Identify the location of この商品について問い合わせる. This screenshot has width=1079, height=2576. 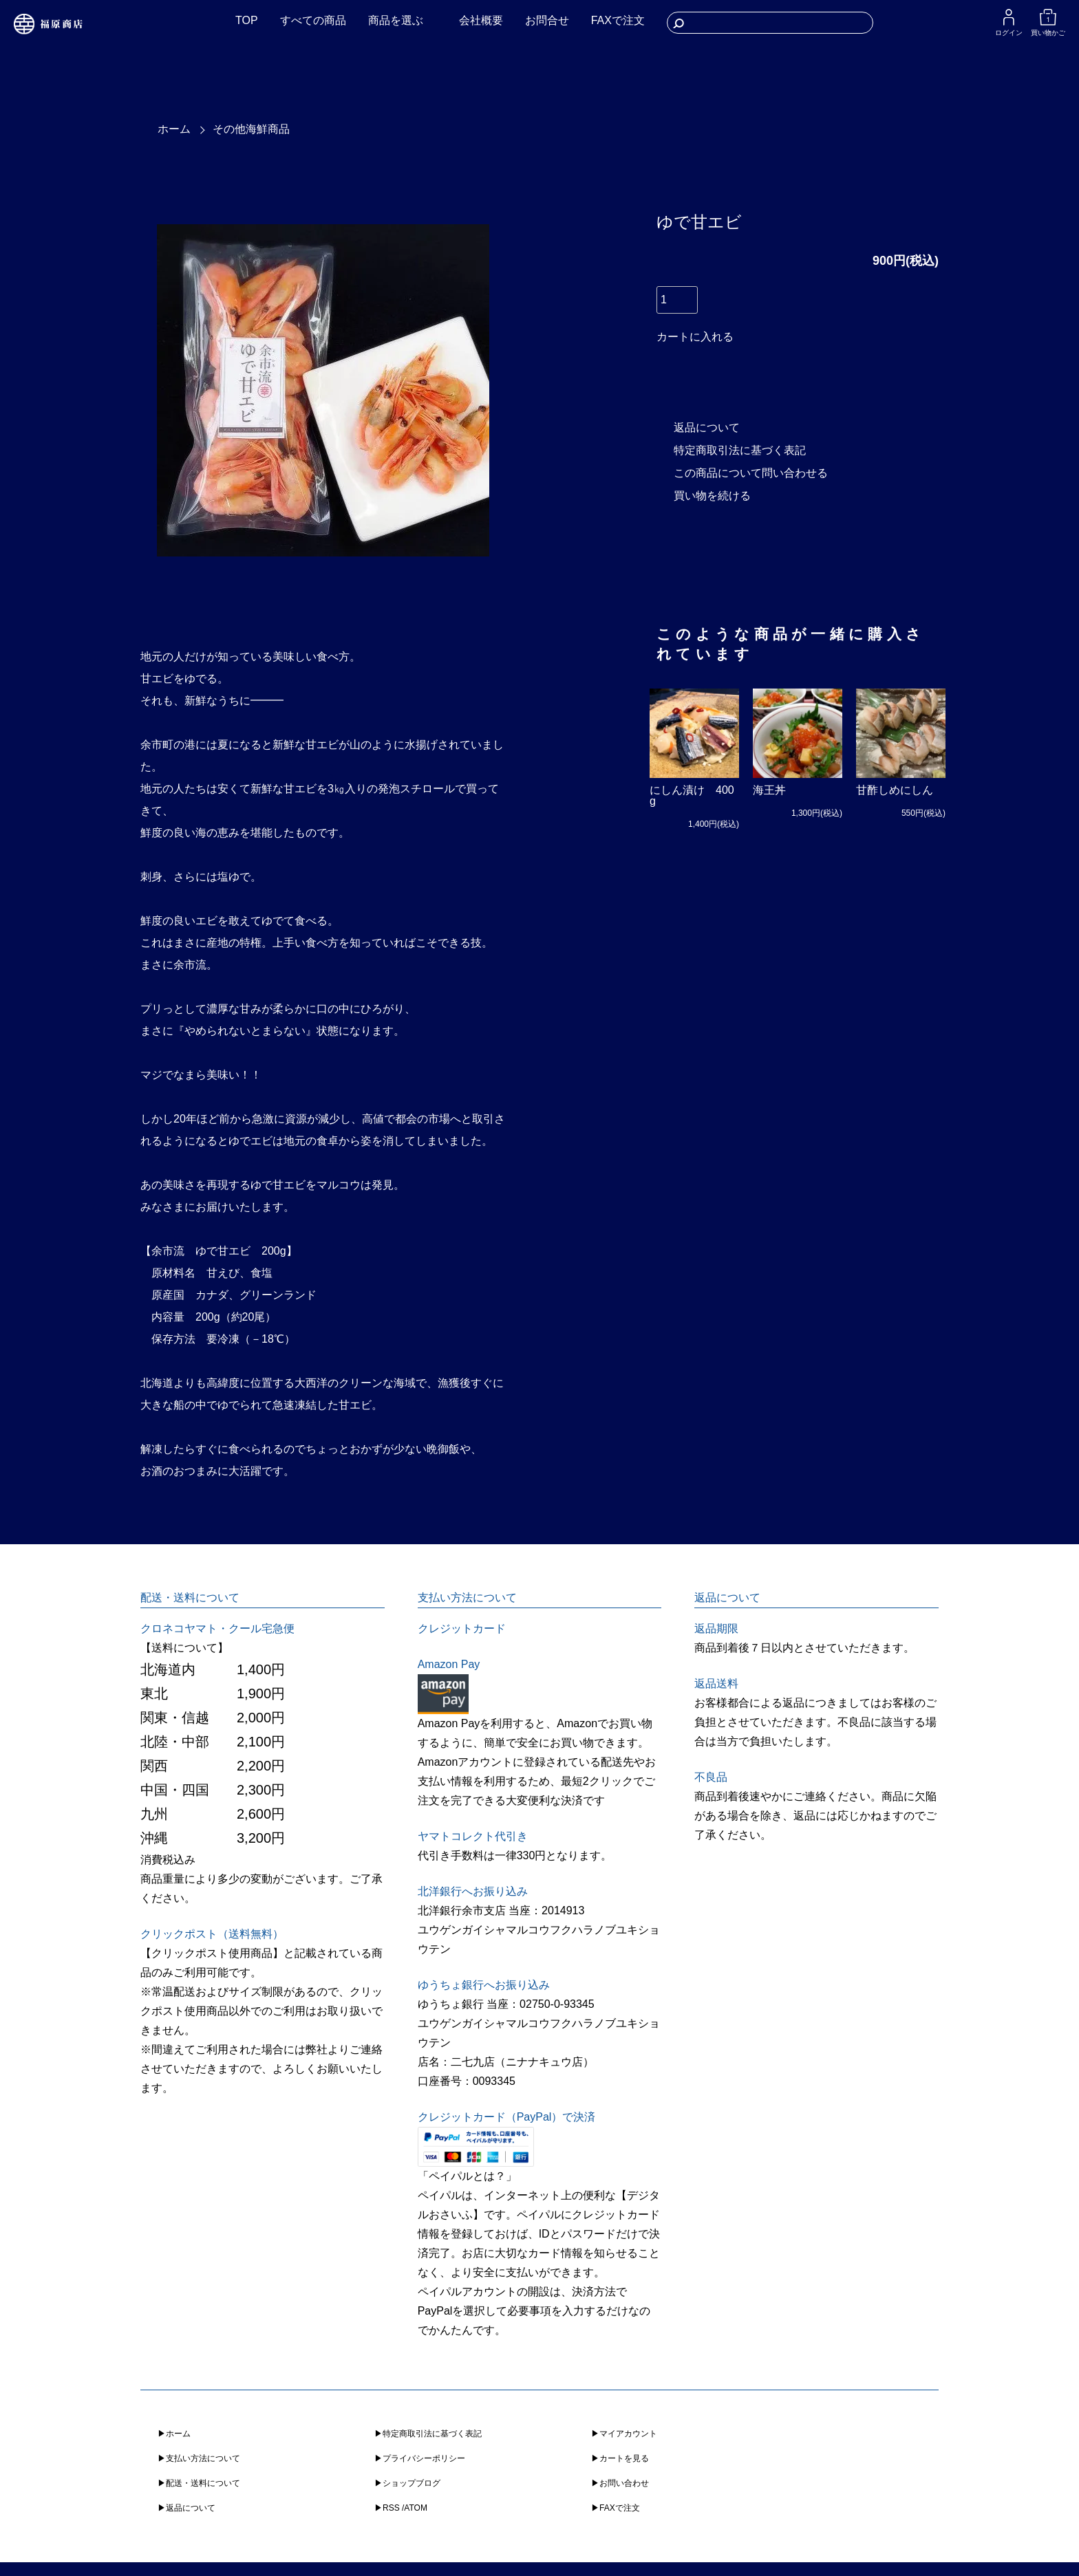
(751, 473).